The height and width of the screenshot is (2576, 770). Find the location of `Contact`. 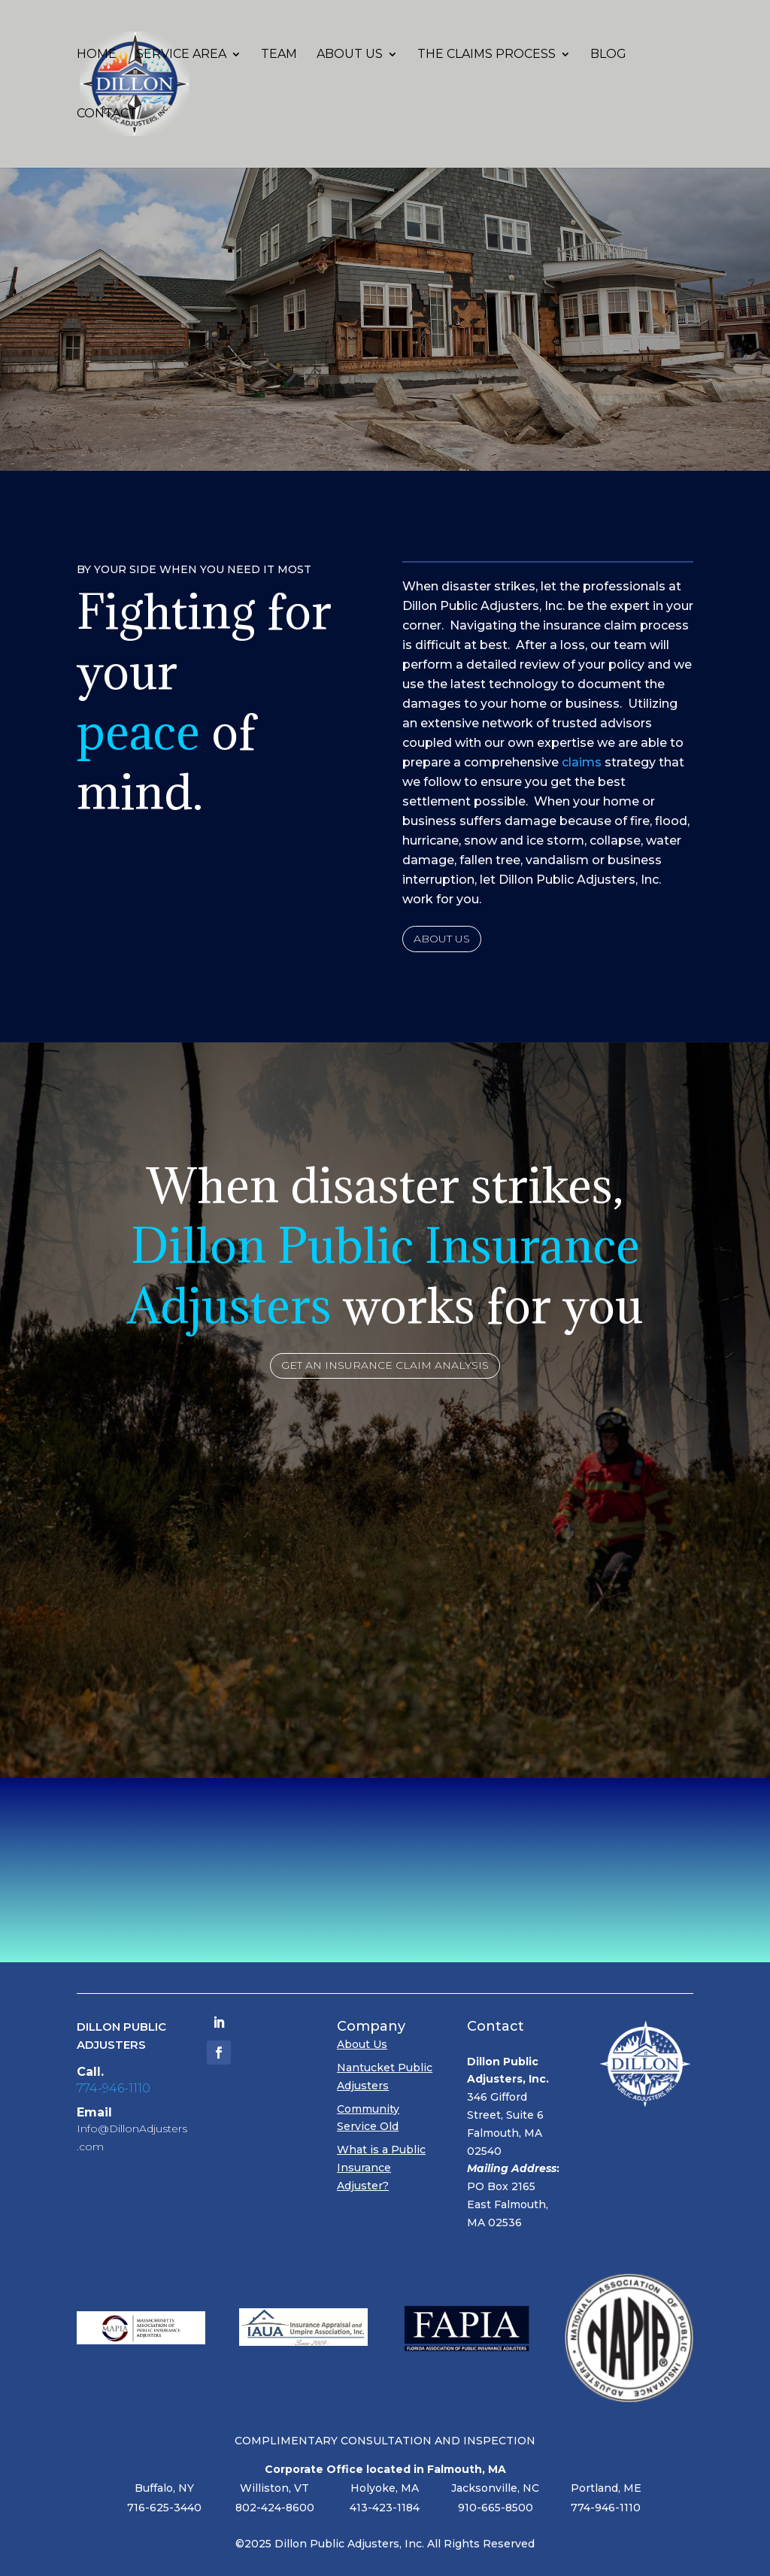

Contact is located at coordinates (107, 114).